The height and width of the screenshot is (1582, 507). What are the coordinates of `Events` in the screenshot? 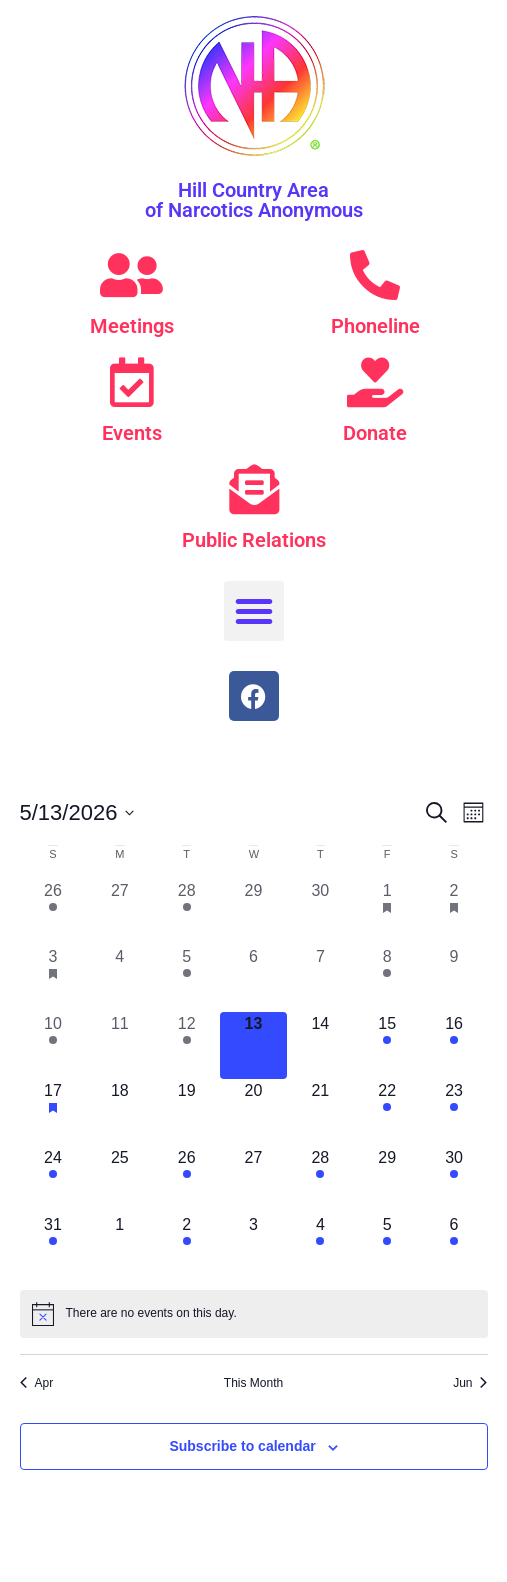 It's located at (132, 433).